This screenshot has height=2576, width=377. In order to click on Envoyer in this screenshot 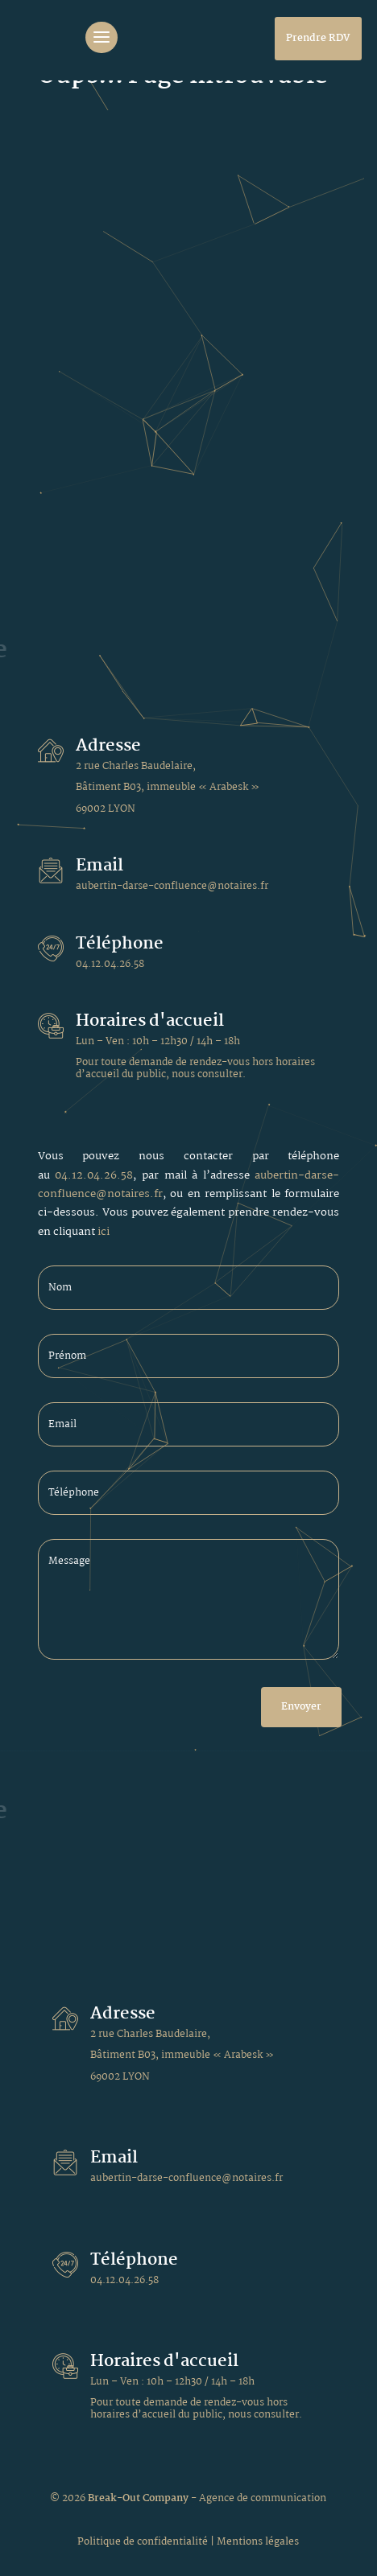, I will do `click(301, 1706)`.